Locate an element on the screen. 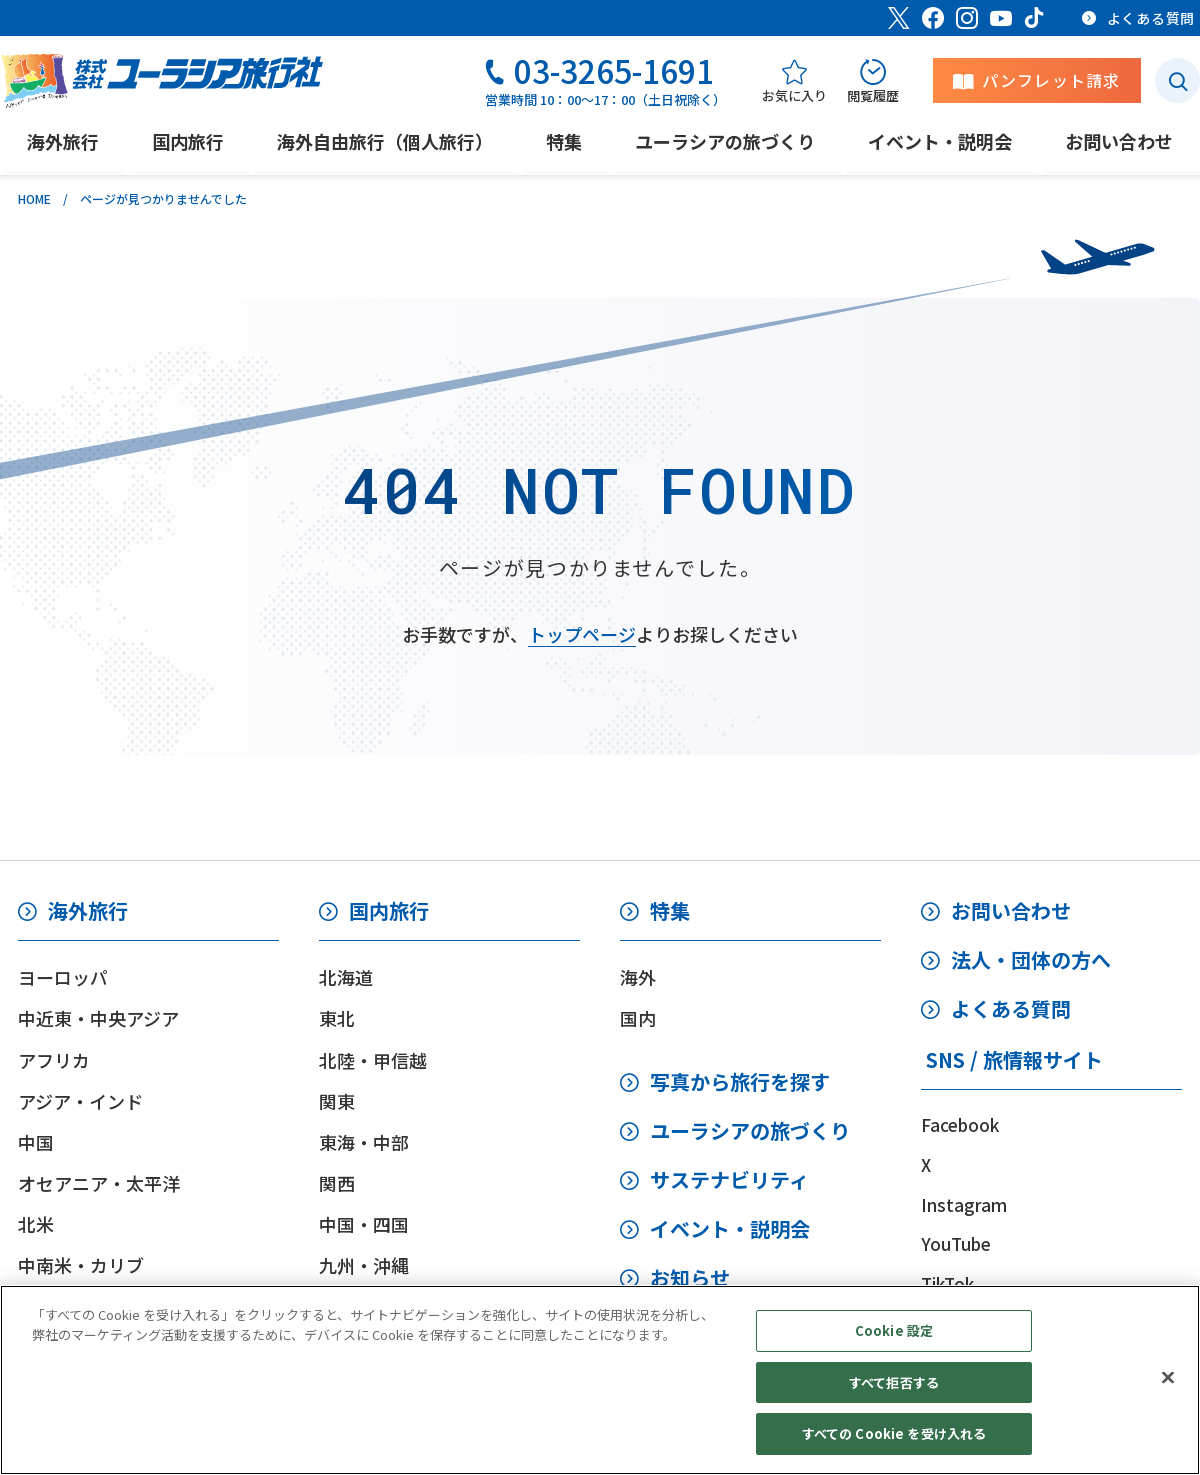 The width and height of the screenshot is (1200, 1475). お知らせ is located at coordinates (690, 1277).